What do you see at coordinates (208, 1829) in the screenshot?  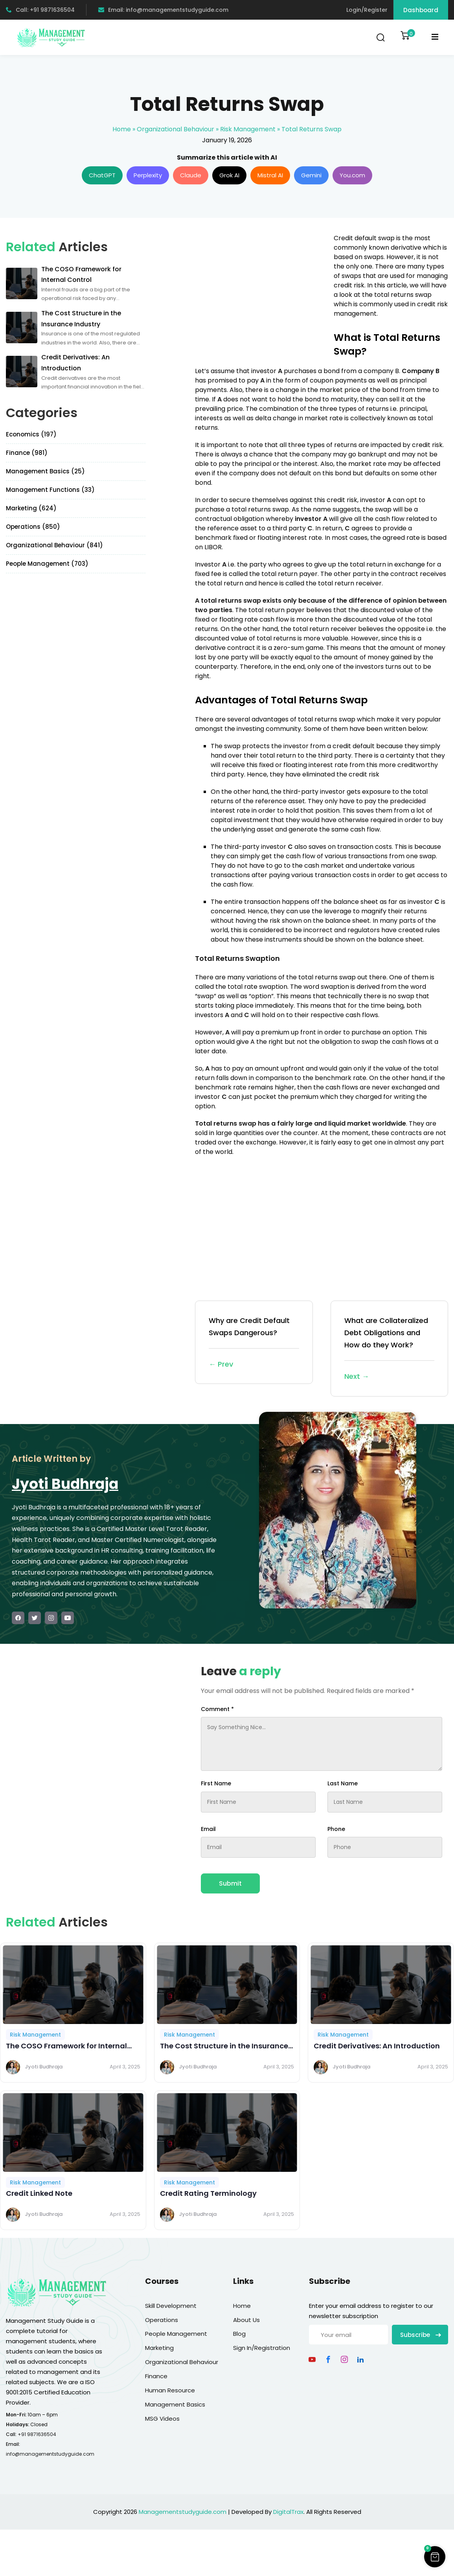 I see `Email` at bounding box center [208, 1829].